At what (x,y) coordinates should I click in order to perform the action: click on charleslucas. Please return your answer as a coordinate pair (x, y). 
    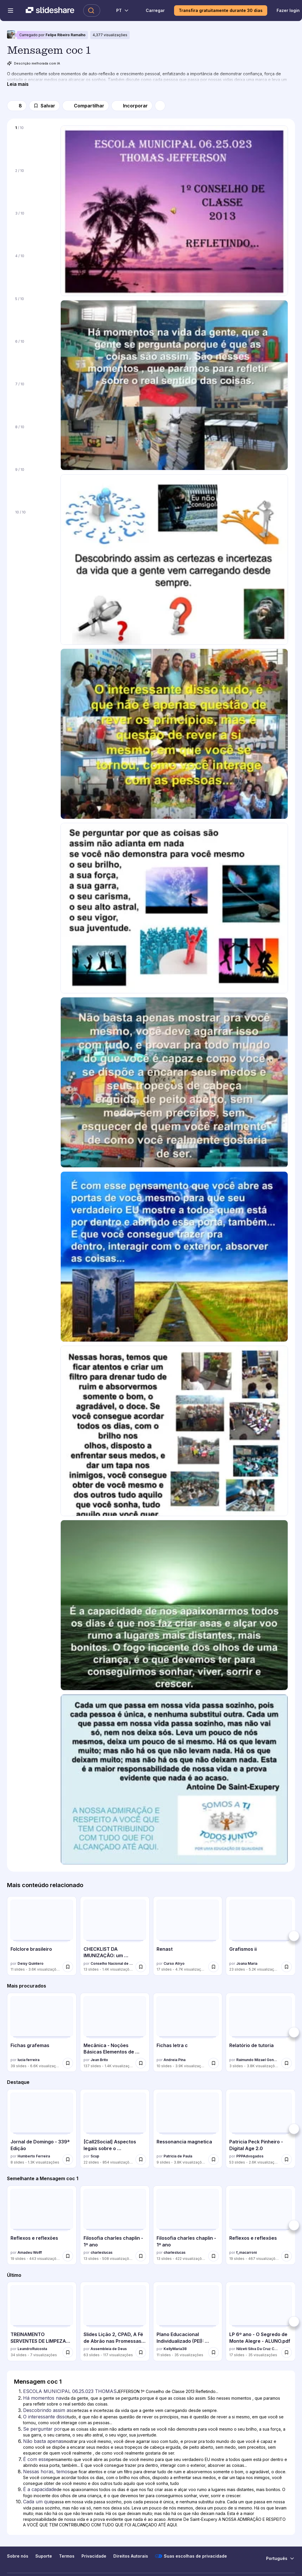
    Looking at the image, I should click on (101, 2252).